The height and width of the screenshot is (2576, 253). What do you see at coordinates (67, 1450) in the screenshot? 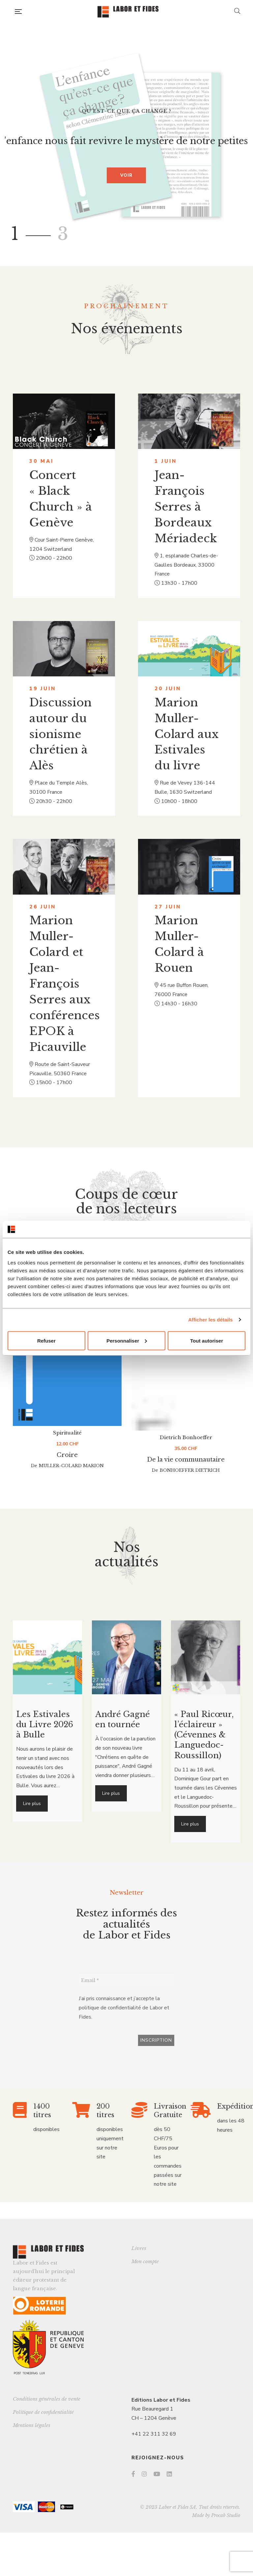
I see `Spiritualité` at bounding box center [67, 1450].